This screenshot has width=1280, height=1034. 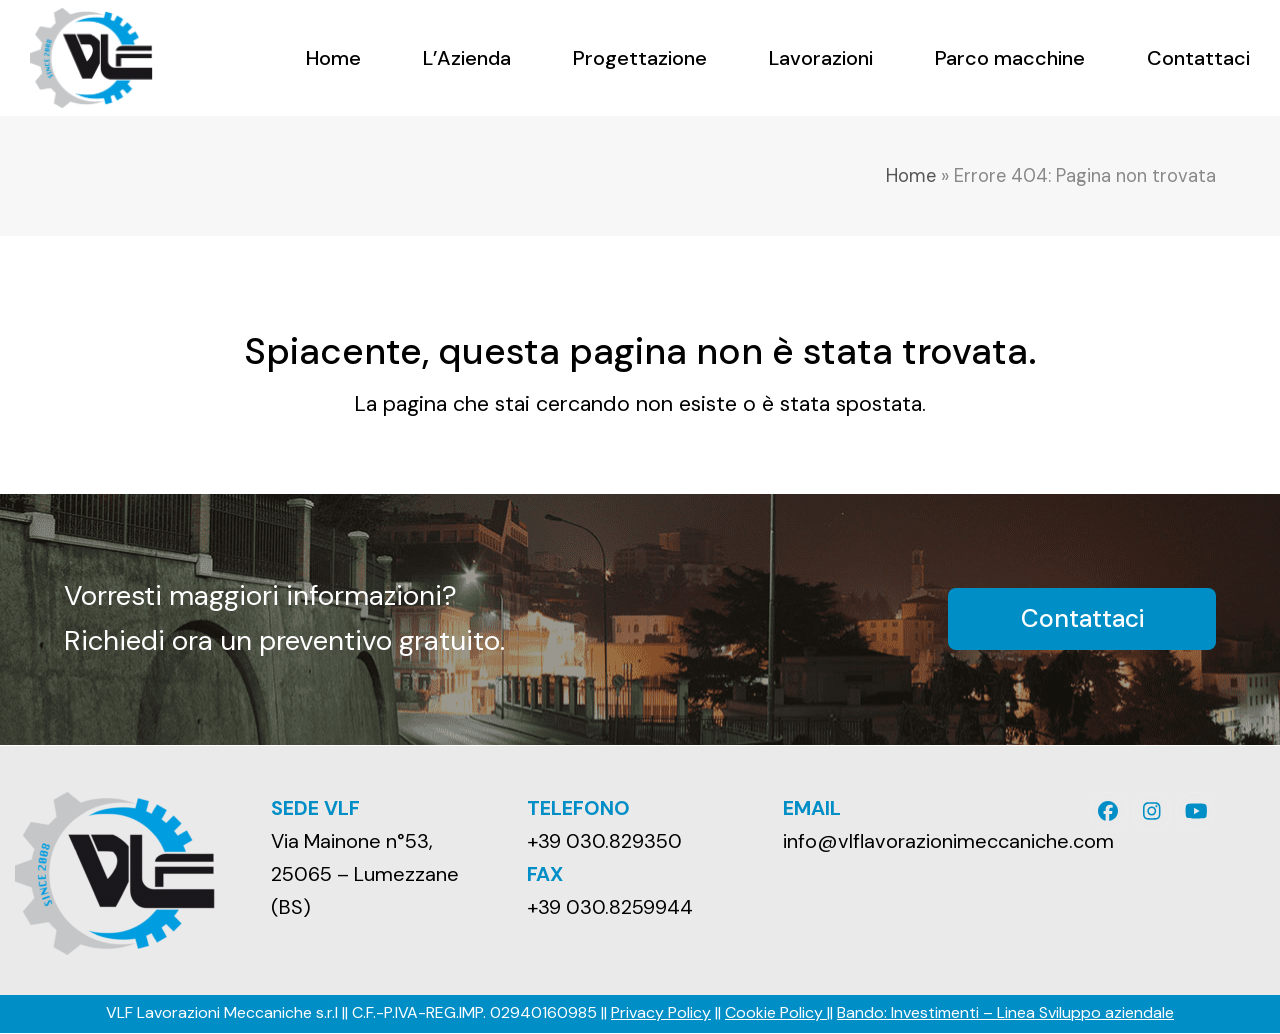 What do you see at coordinates (911, 176) in the screenshot?
I see `Home` at bounding box center [911, 176].